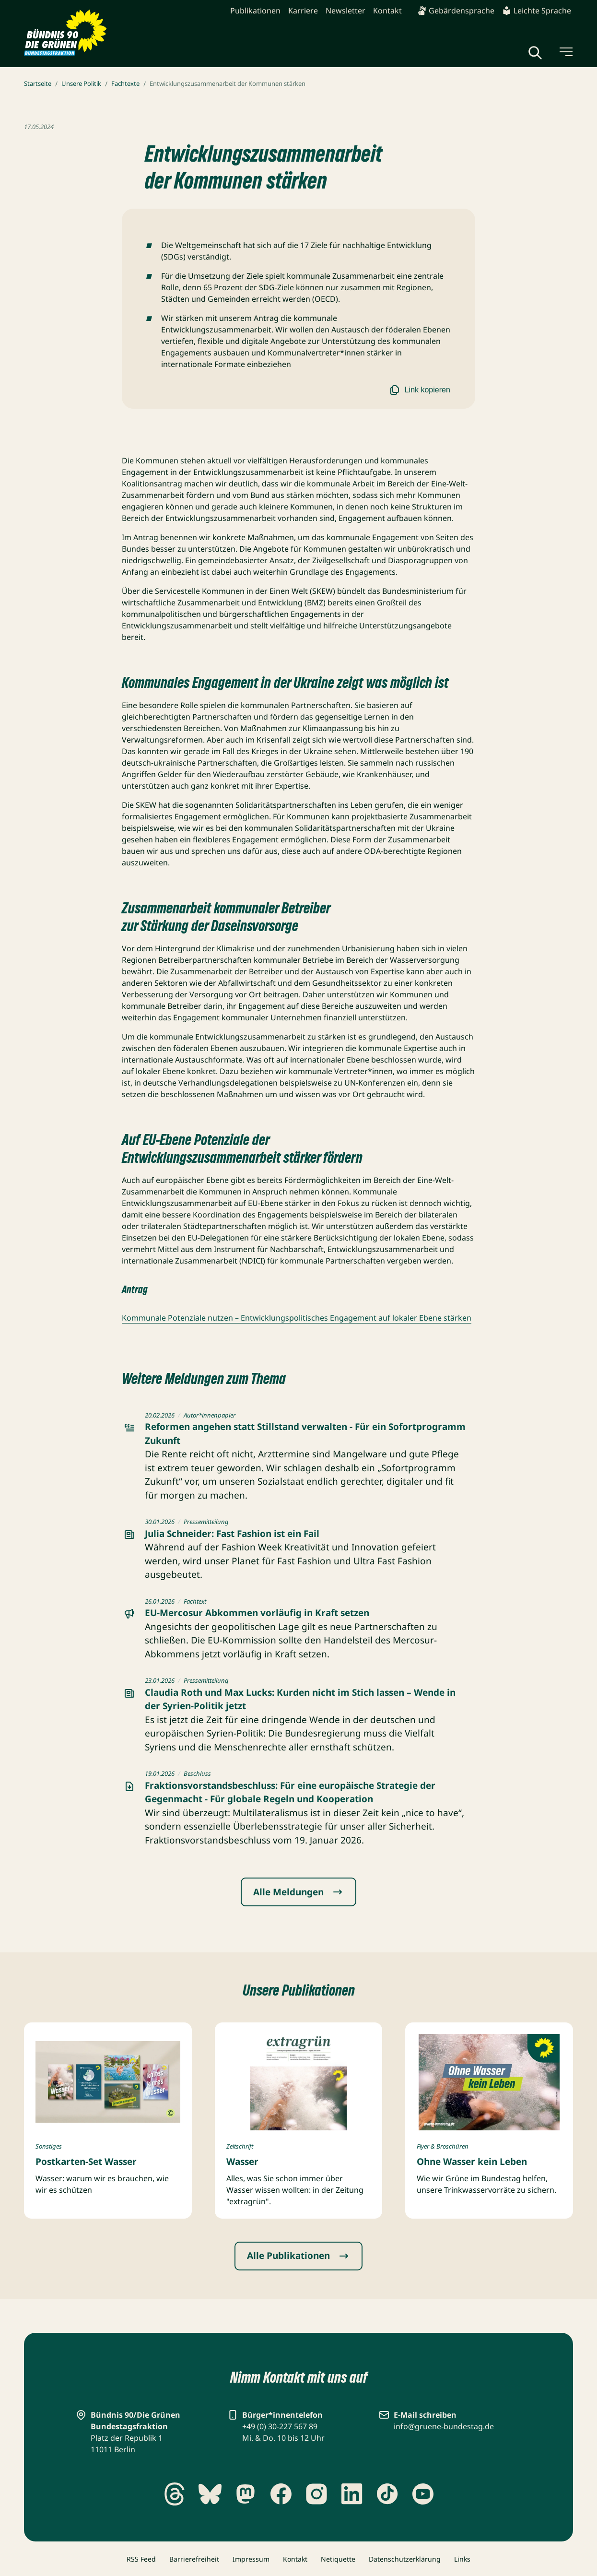  I want to click on Datenschutzerklärung, so click(405, 2559).